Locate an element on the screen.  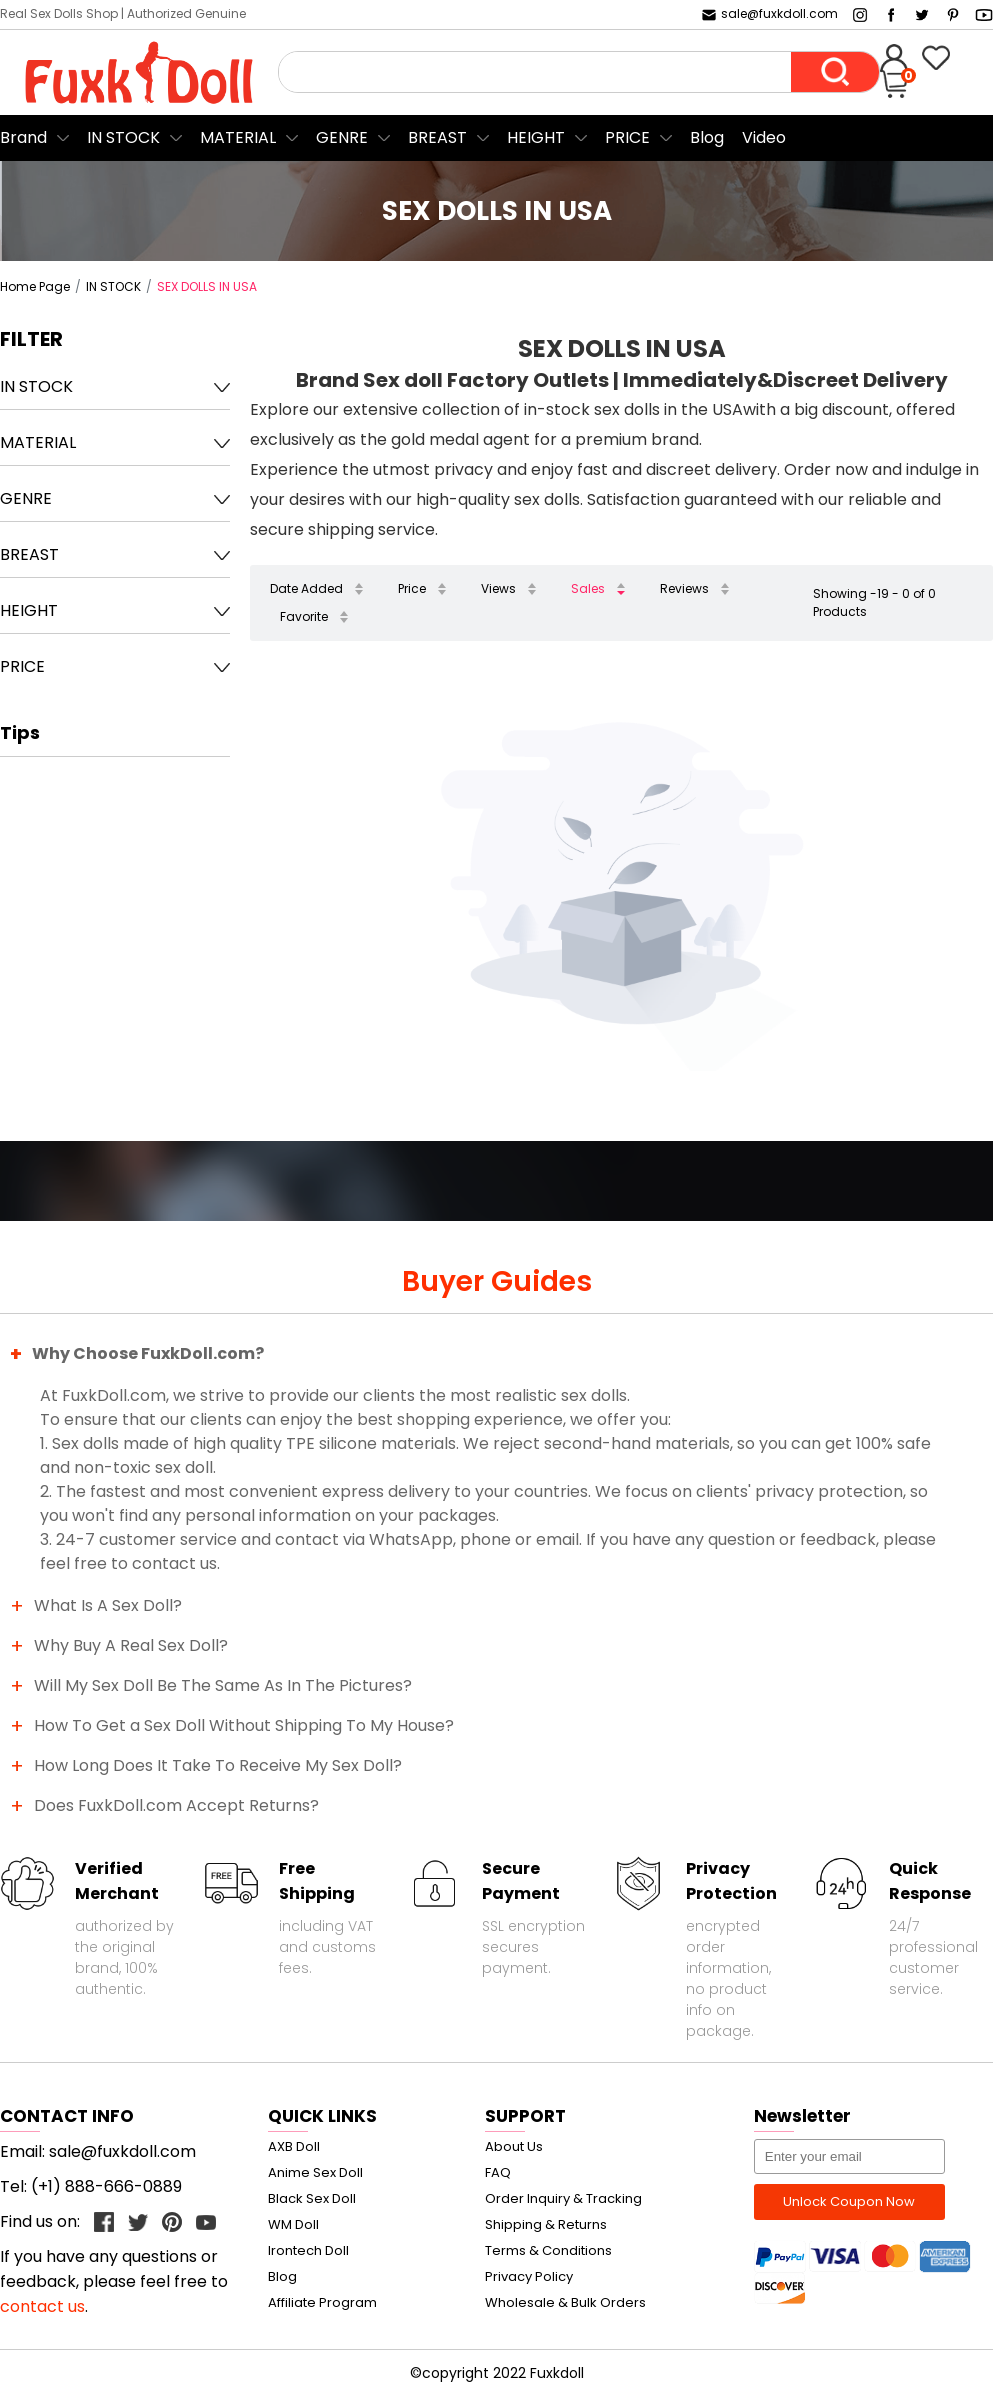
Irontech Doll is located at coordinates (308, 2250).